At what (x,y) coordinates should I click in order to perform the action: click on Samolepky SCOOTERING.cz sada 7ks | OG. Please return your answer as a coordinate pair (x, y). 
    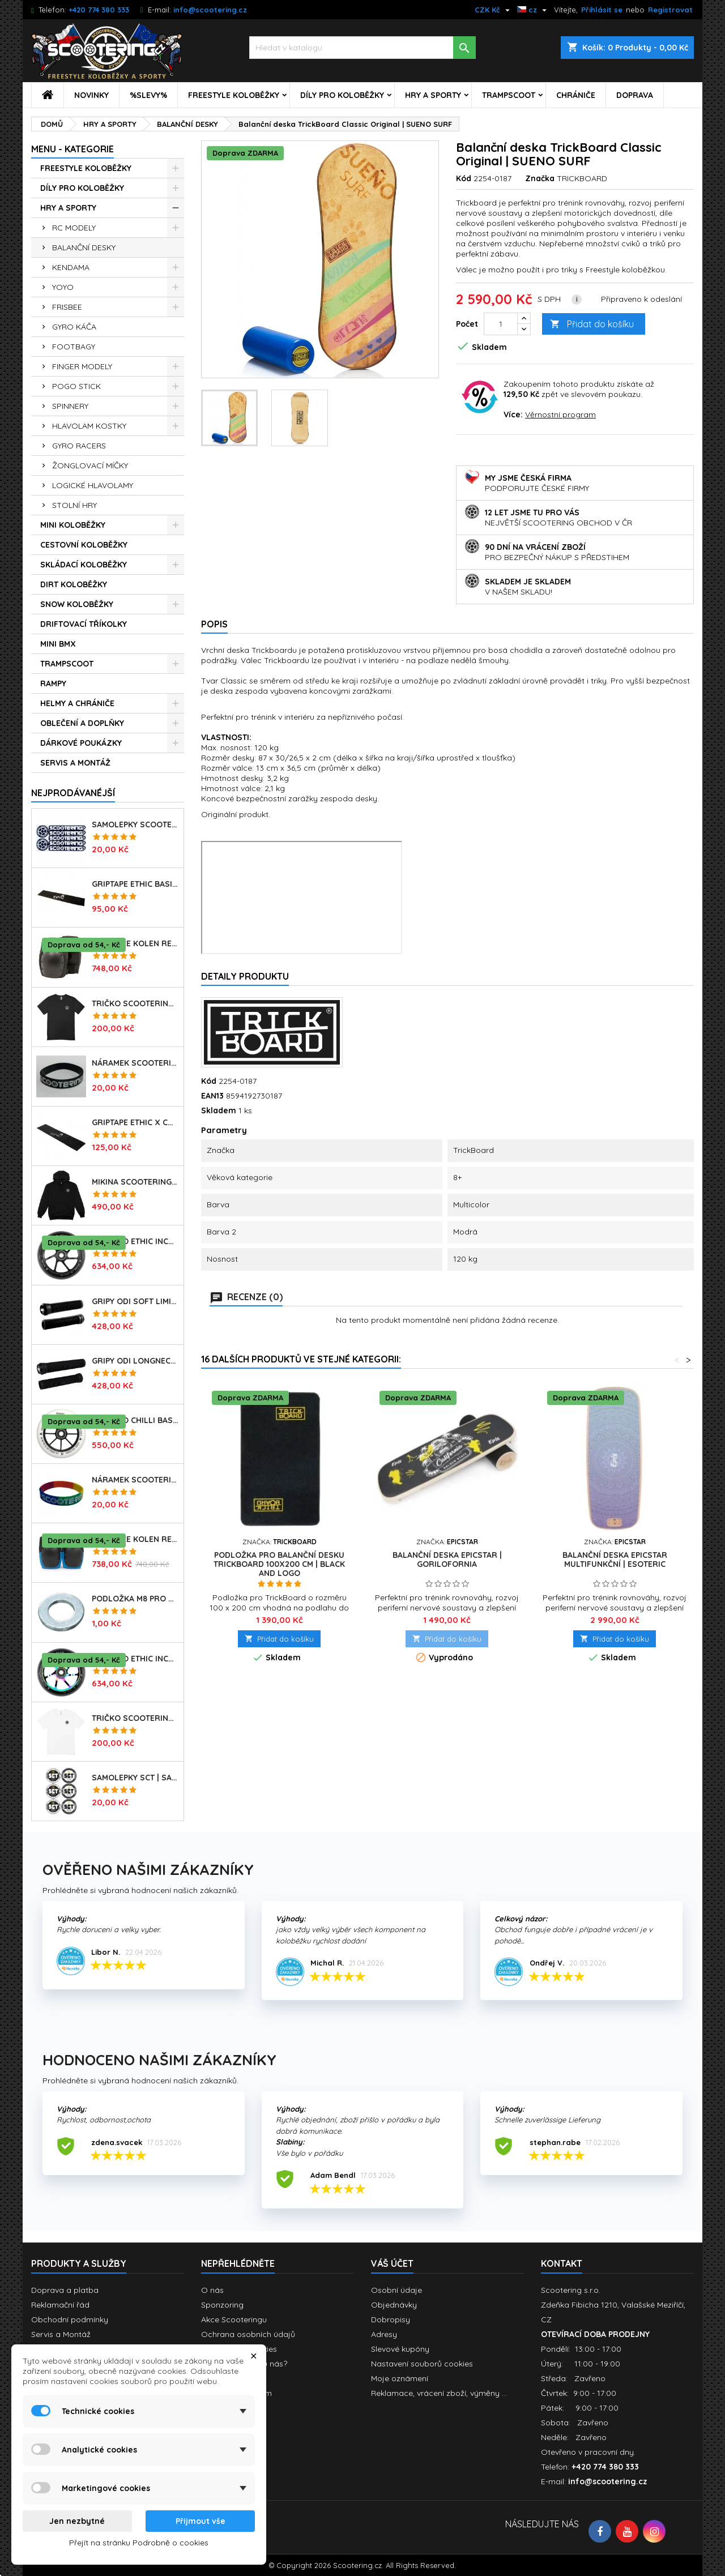
    Looking at the image, I should click on (135, 824).